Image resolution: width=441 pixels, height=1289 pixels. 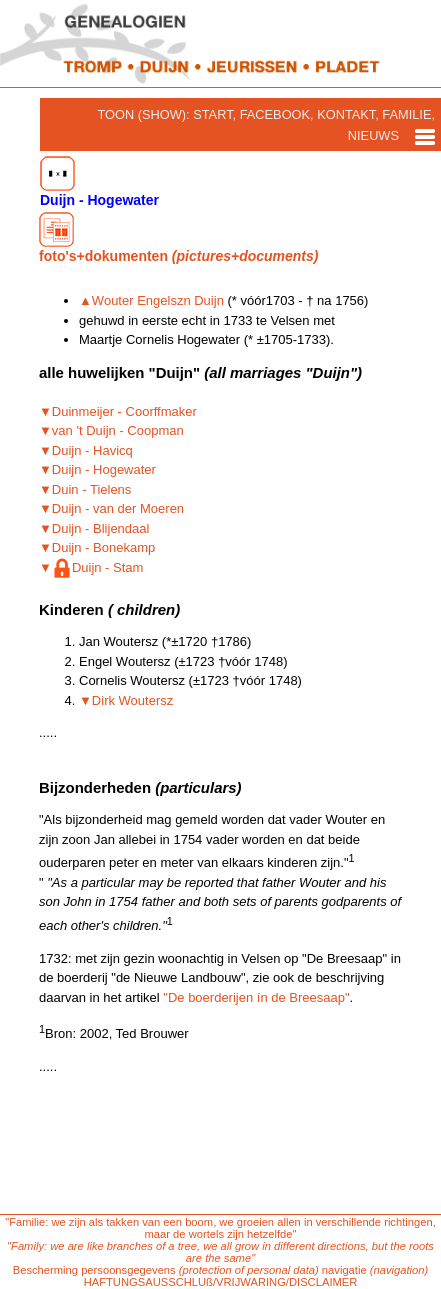 I want to click on (navigation), so click(x=399, y=1270).